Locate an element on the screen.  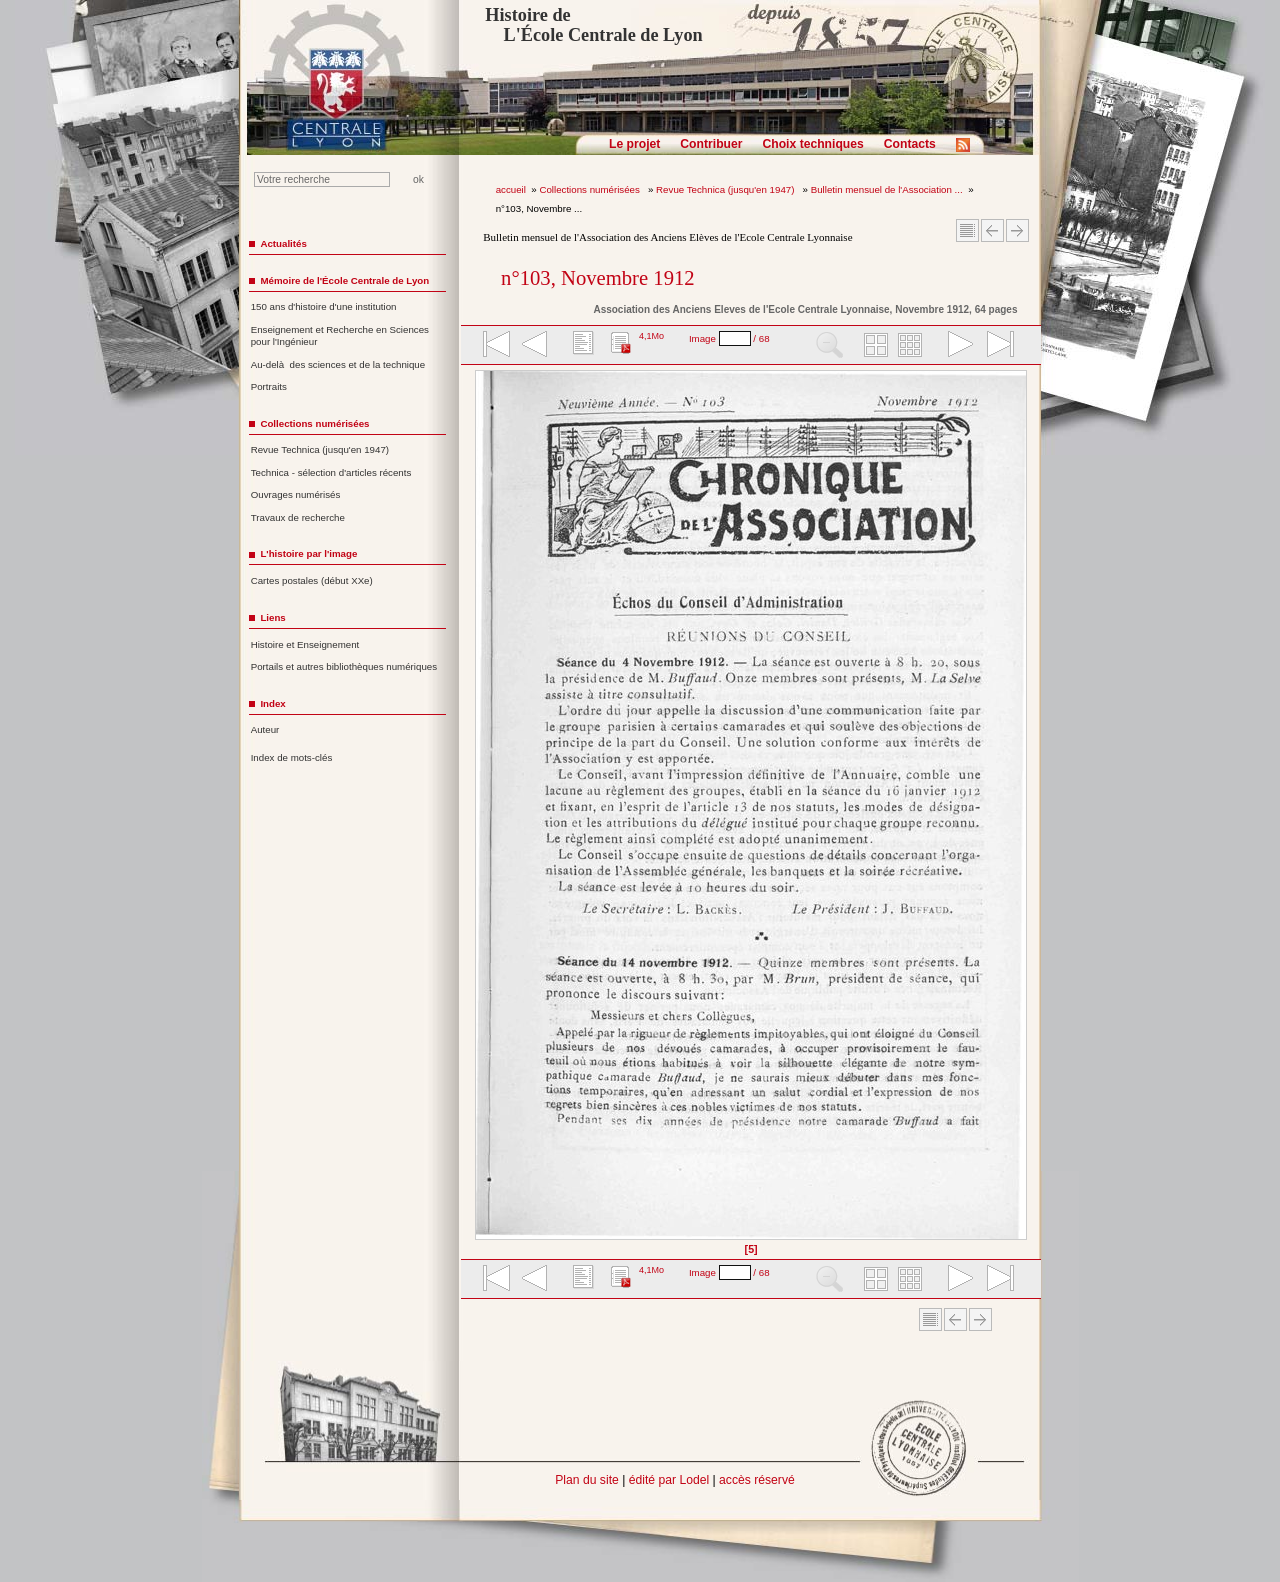
Revue Technica (jusqu'en 1947) is located at coordinates (726, 189).